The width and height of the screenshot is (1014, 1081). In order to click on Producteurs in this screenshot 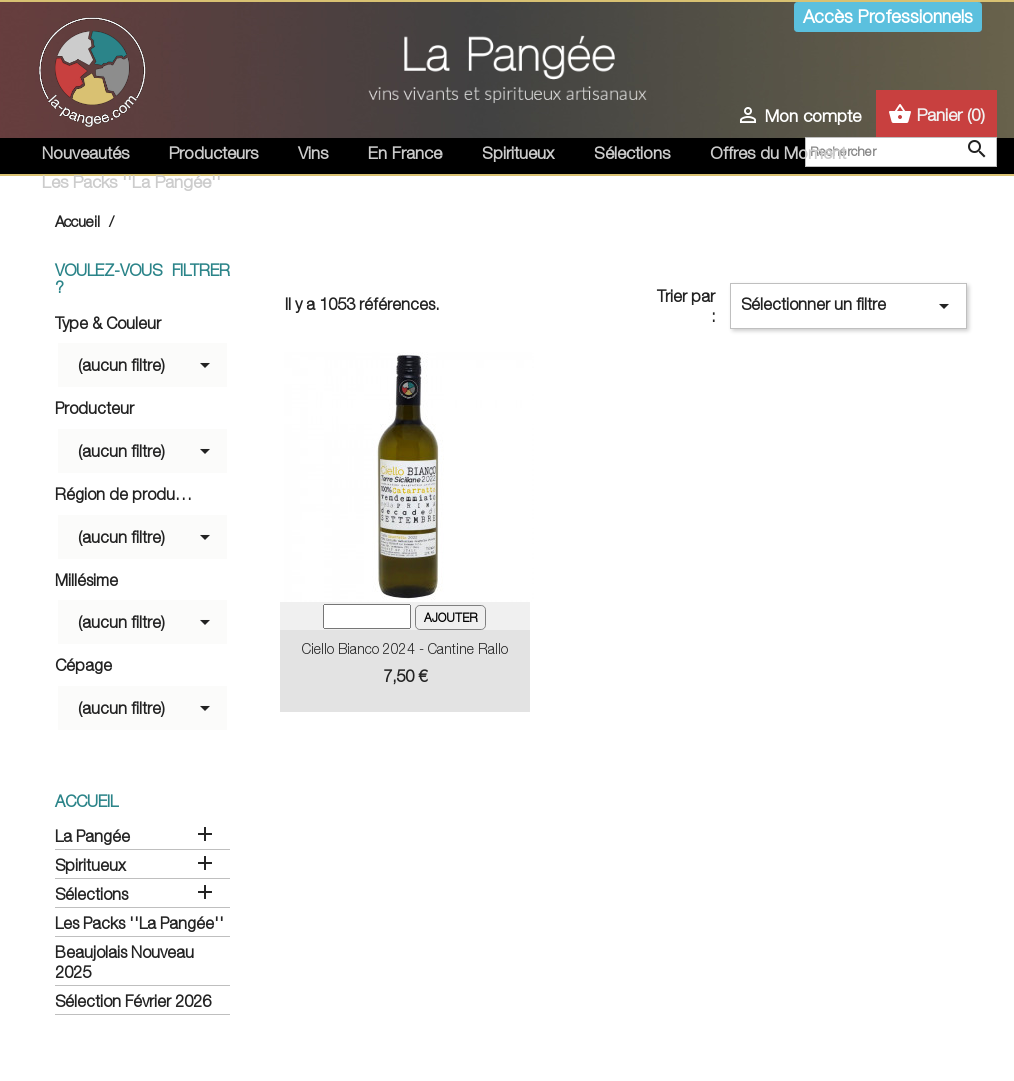, I will do `click(213, 153)`.